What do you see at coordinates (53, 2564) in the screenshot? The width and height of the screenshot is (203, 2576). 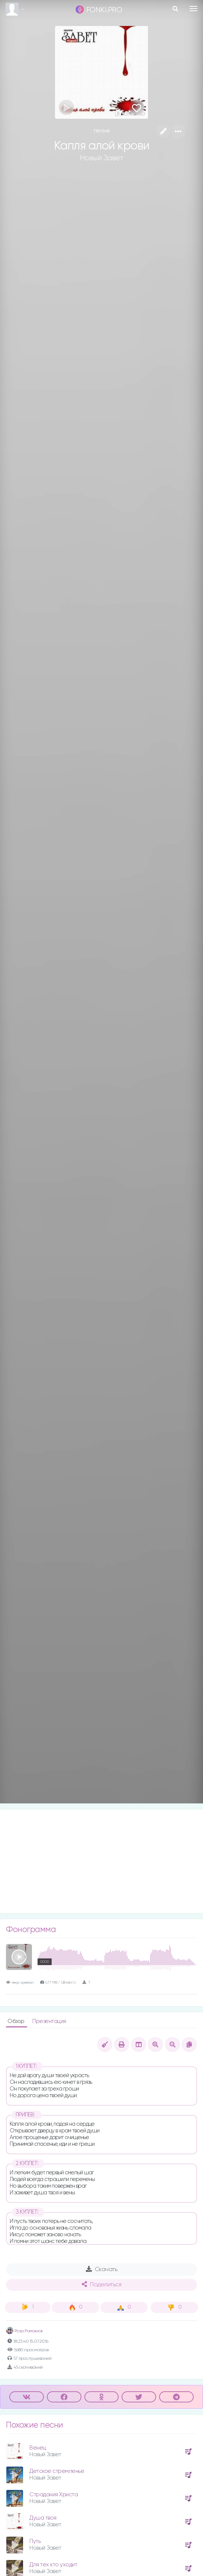 I see `Для тех кто уходит` at bounding box center [53, 2564].